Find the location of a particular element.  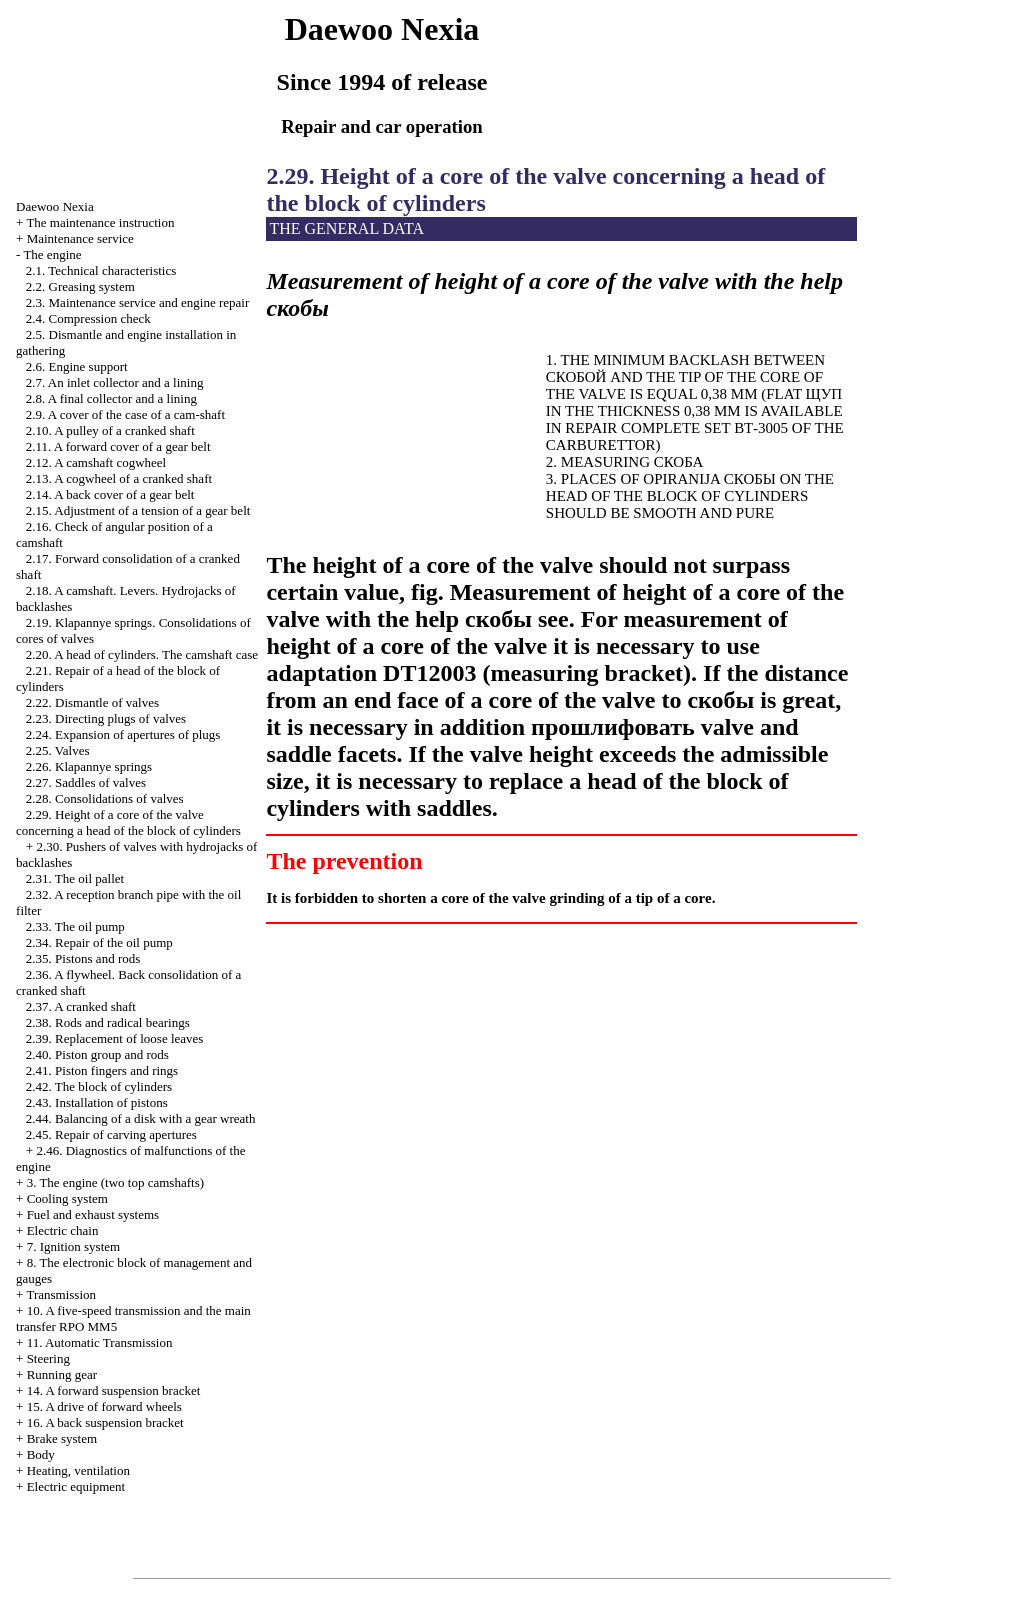

2.9. A cover of the case of a cam-shaft is located at coordinates (125, 414).